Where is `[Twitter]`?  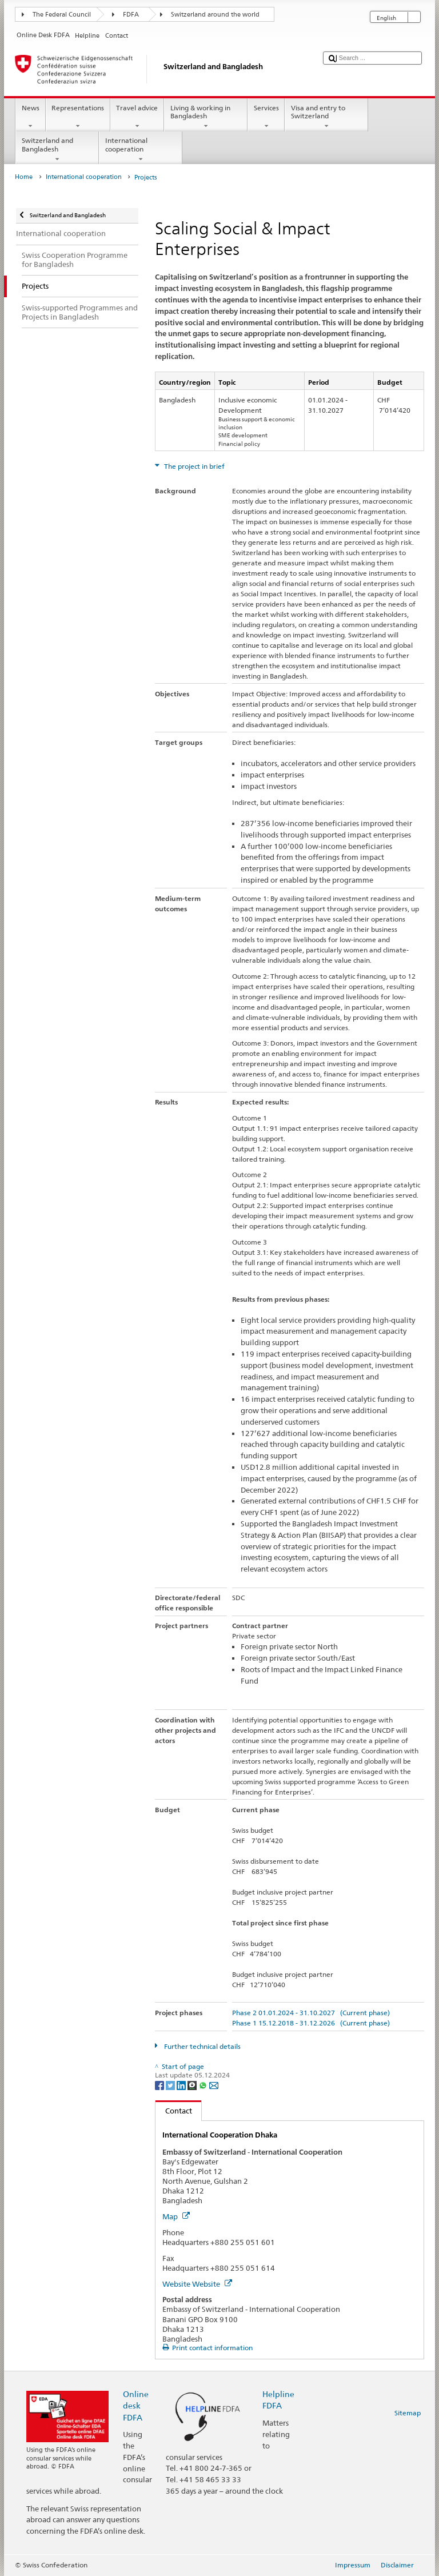
[Twitter] is located at coordinates (171, 2084).